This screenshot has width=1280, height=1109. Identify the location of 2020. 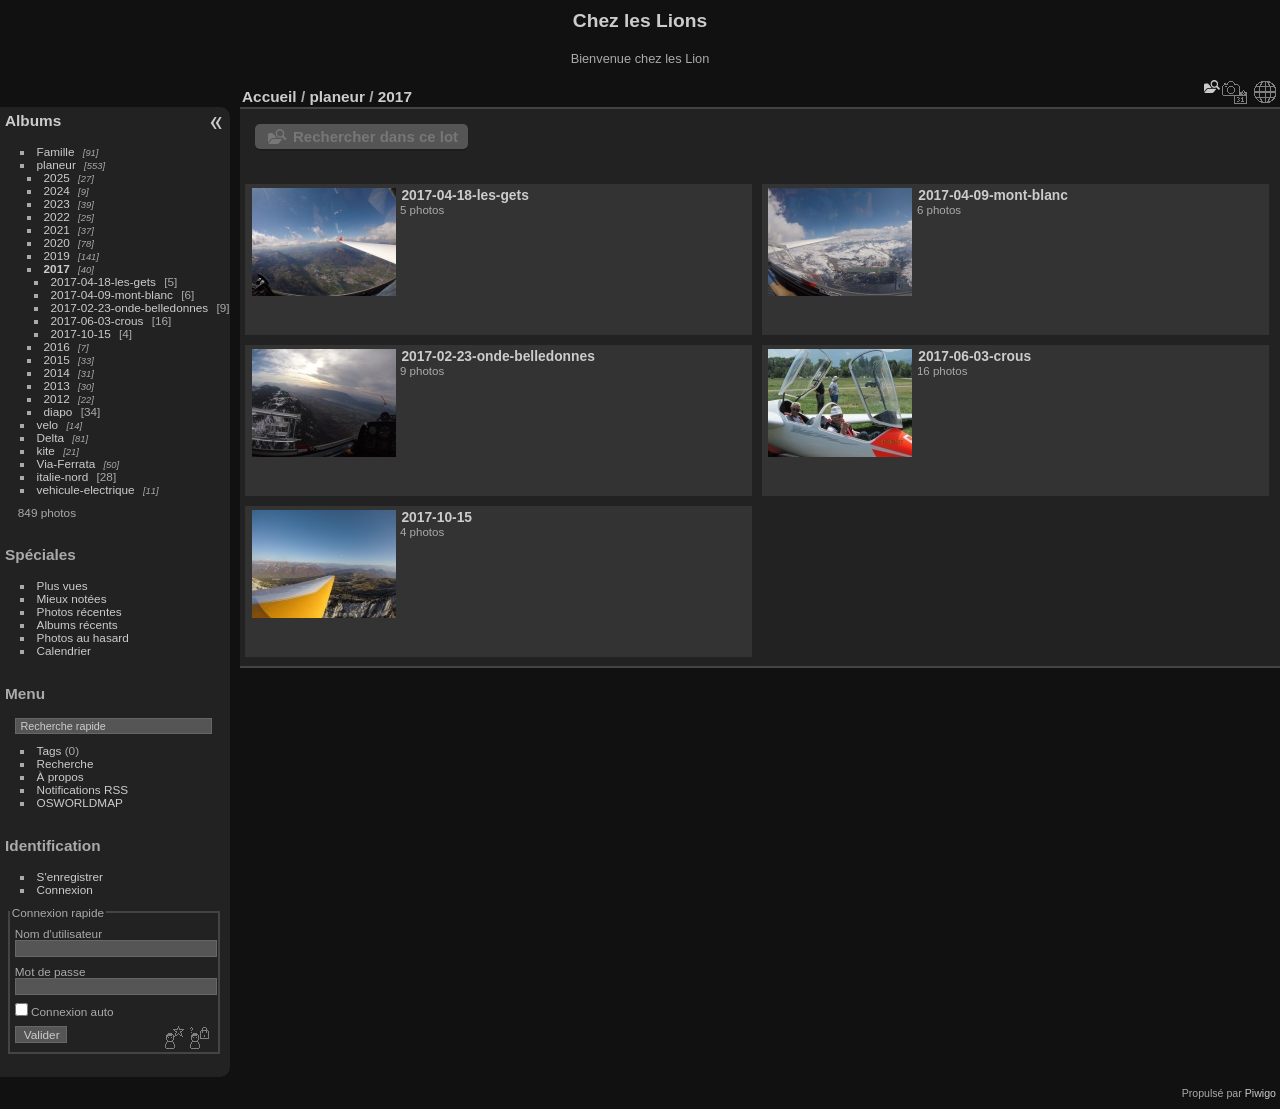
(57, 242).